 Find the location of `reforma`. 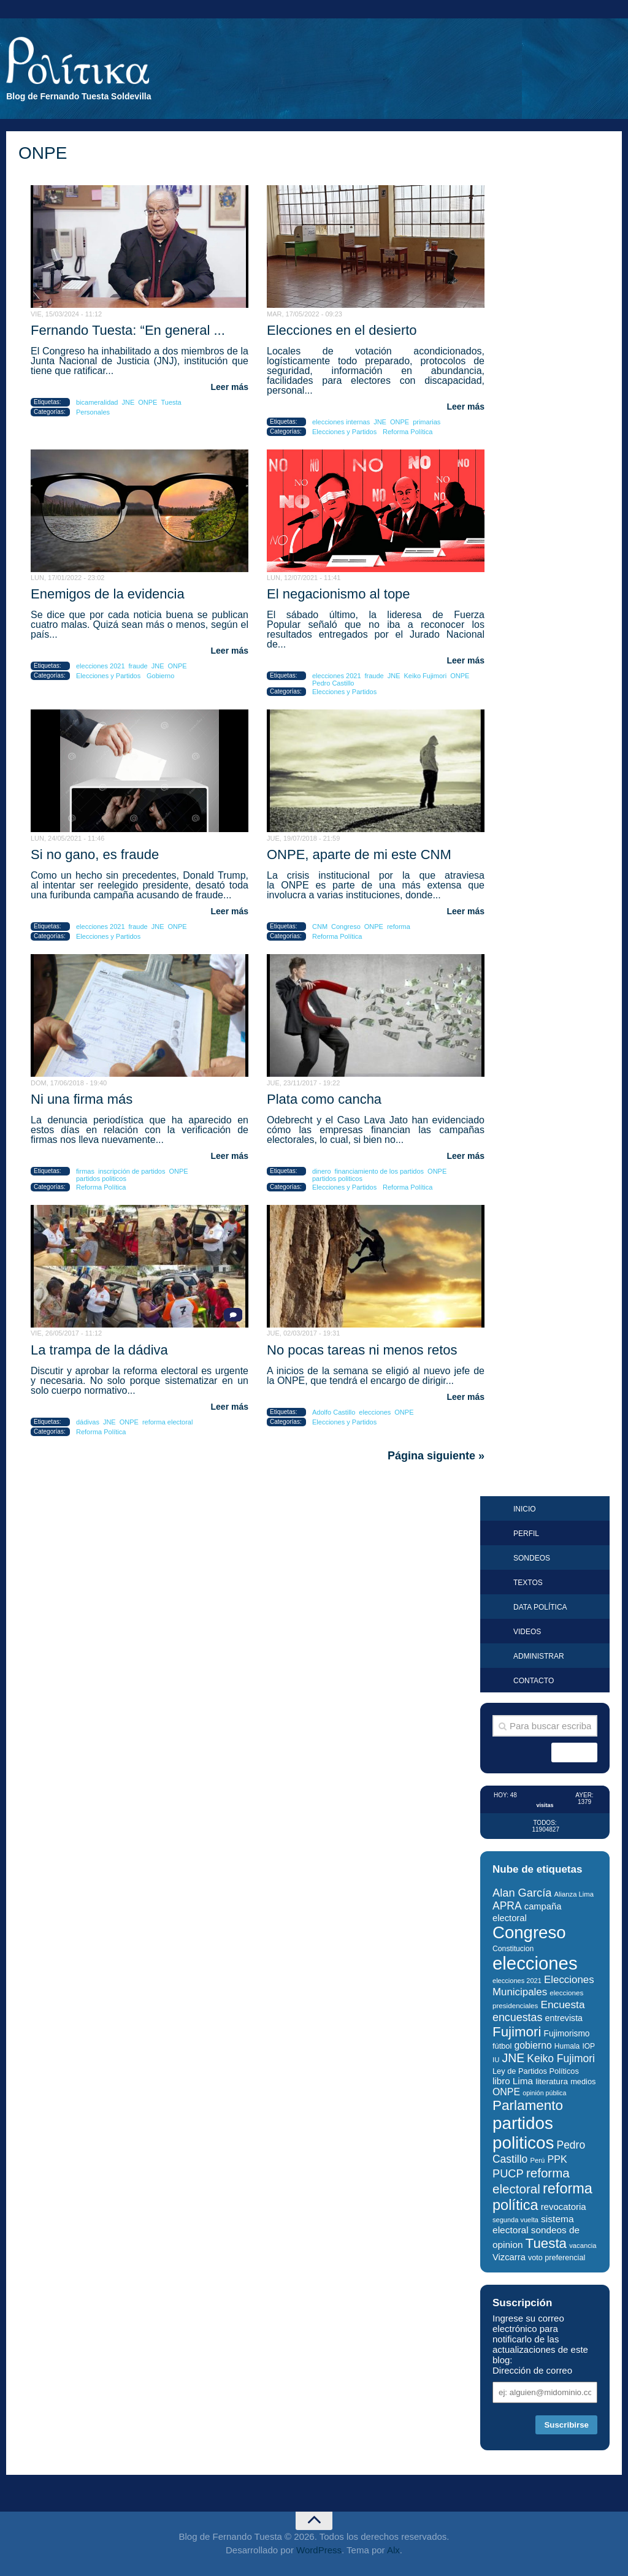

reforma is located at coordinates (398, 926).